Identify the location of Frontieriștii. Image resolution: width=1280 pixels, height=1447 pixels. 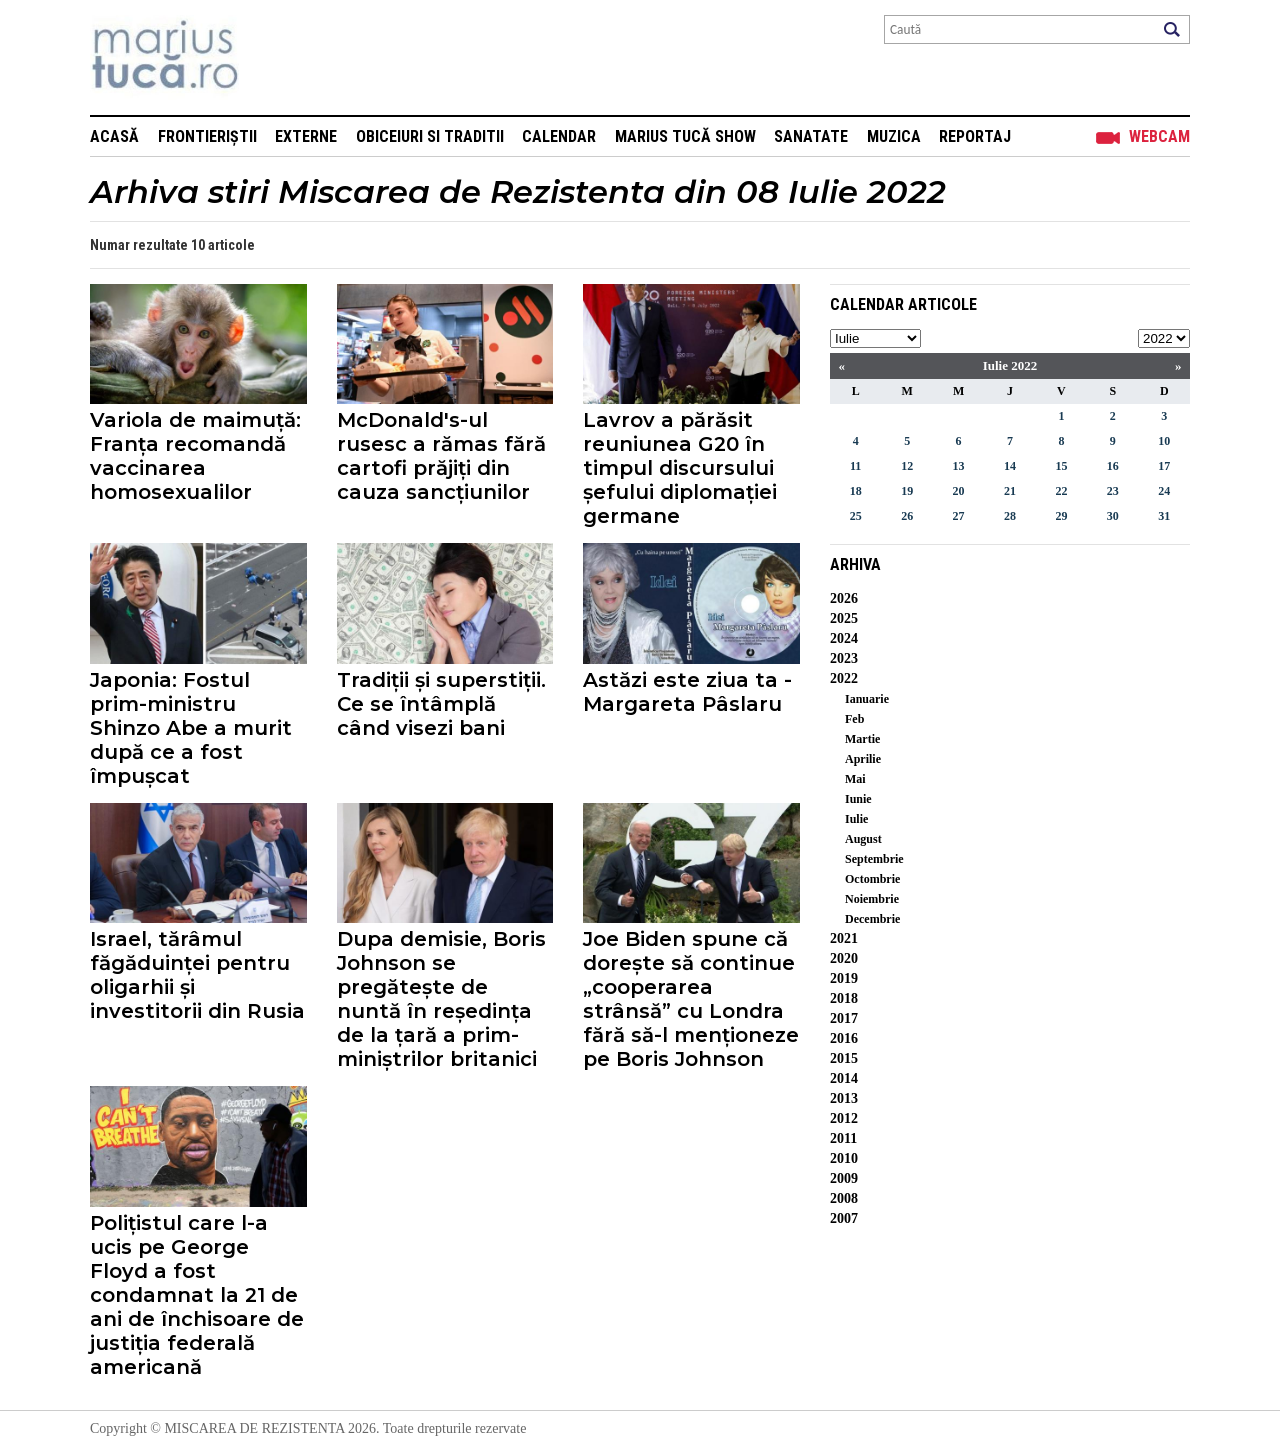
(207, 136).